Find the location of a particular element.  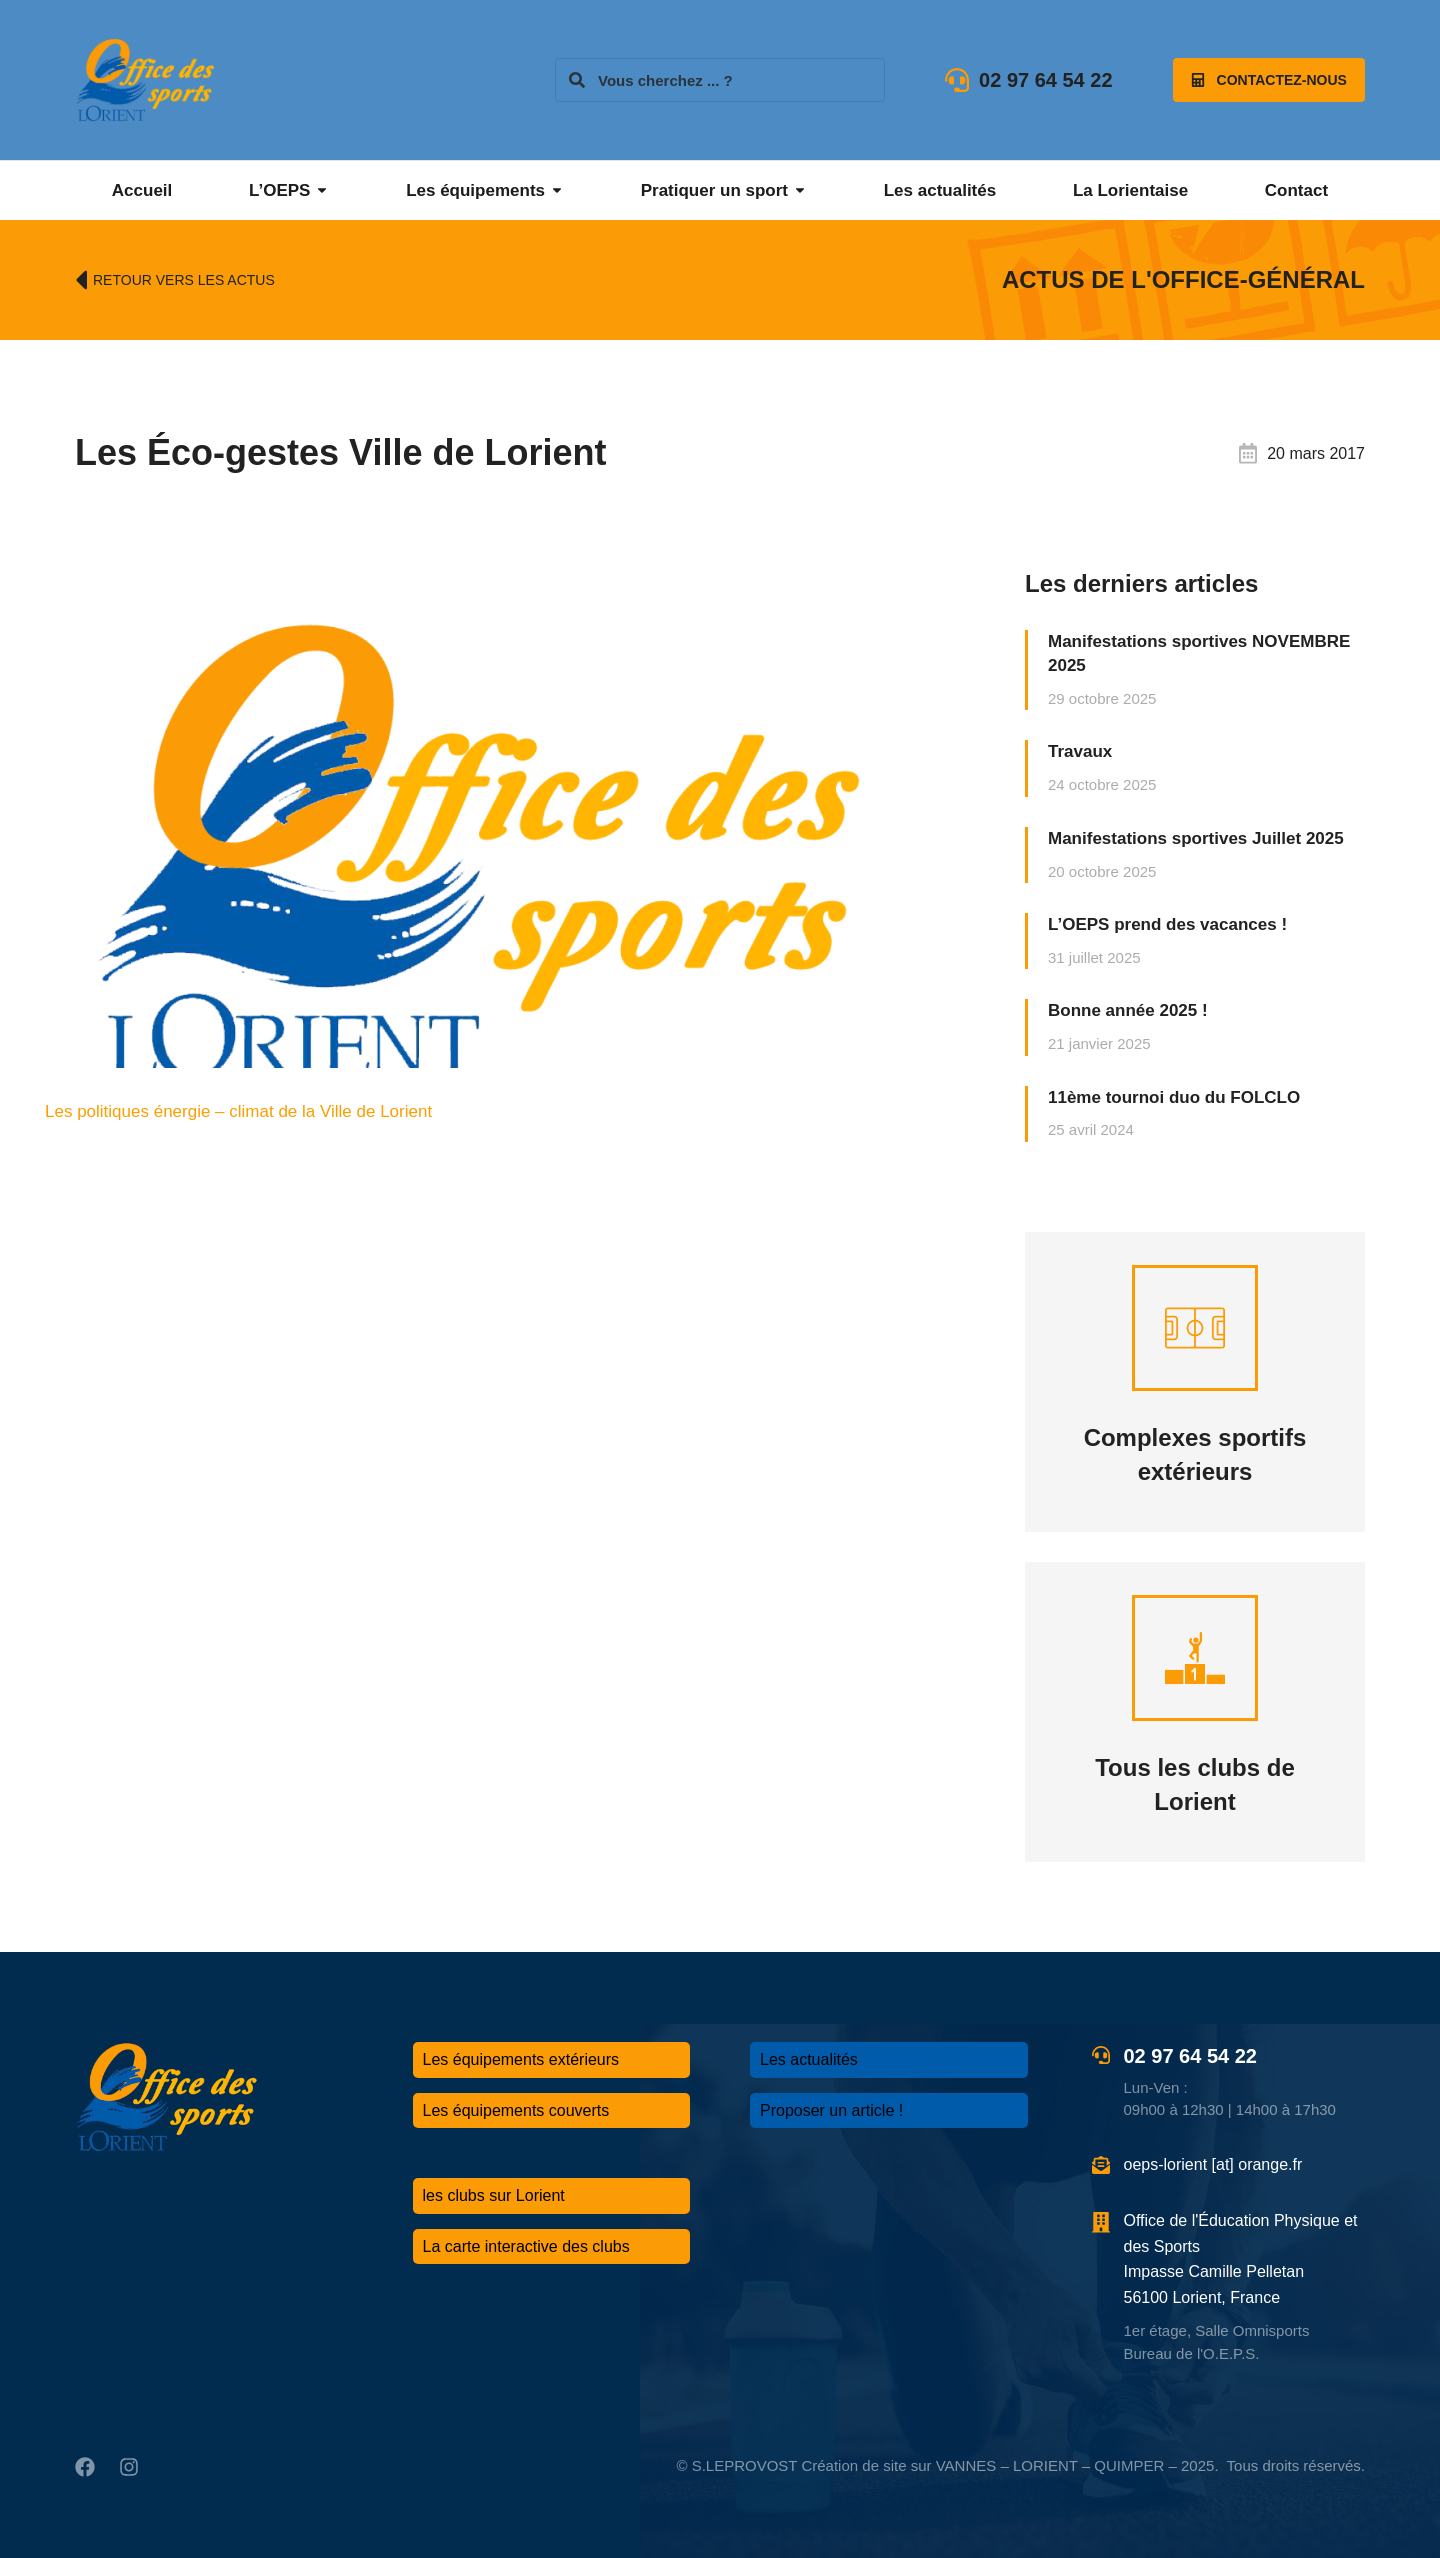

20 mars 2017 is located at coordinates (1316, 453).